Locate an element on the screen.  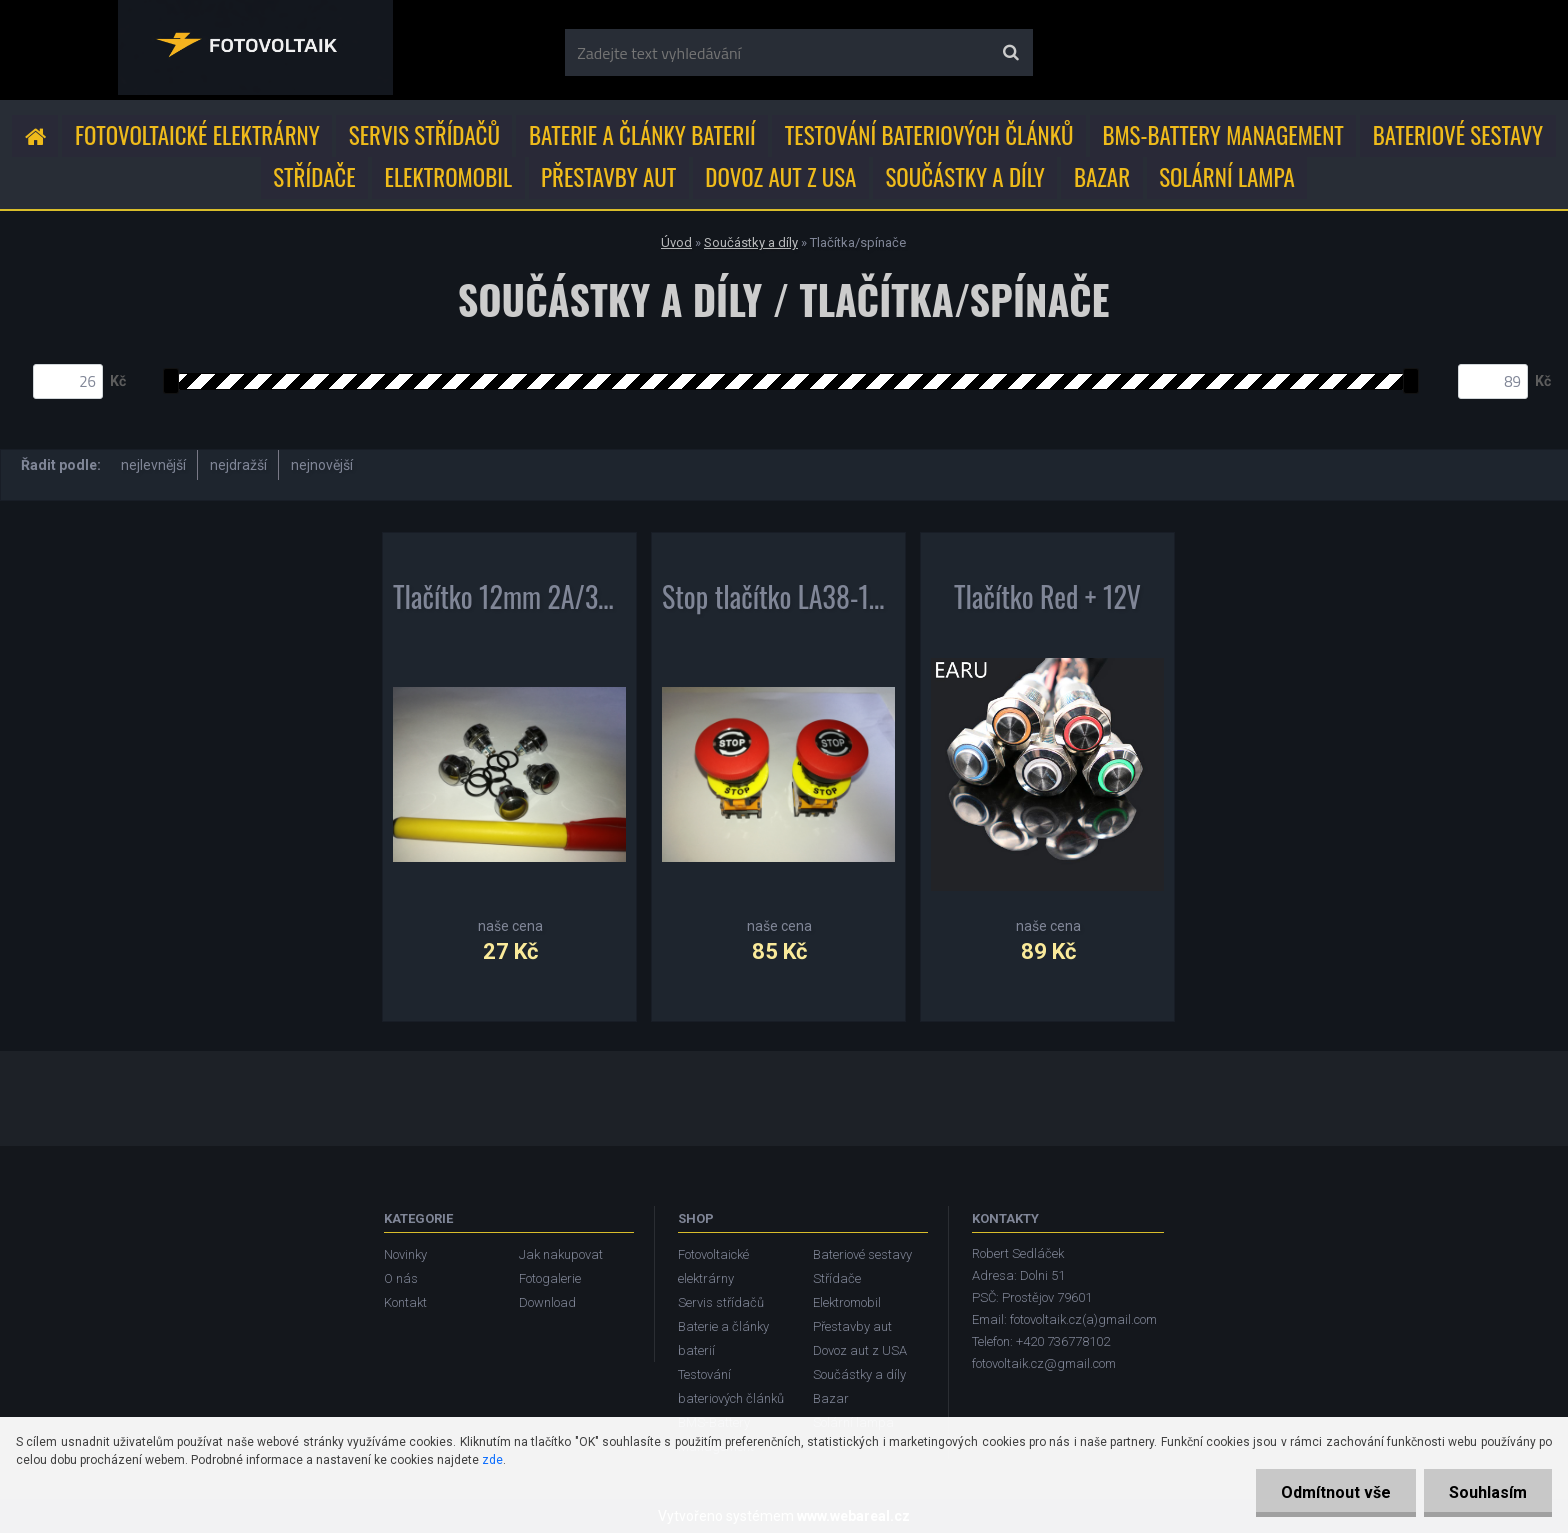
Novinky is located at coordinates (405, 1254).